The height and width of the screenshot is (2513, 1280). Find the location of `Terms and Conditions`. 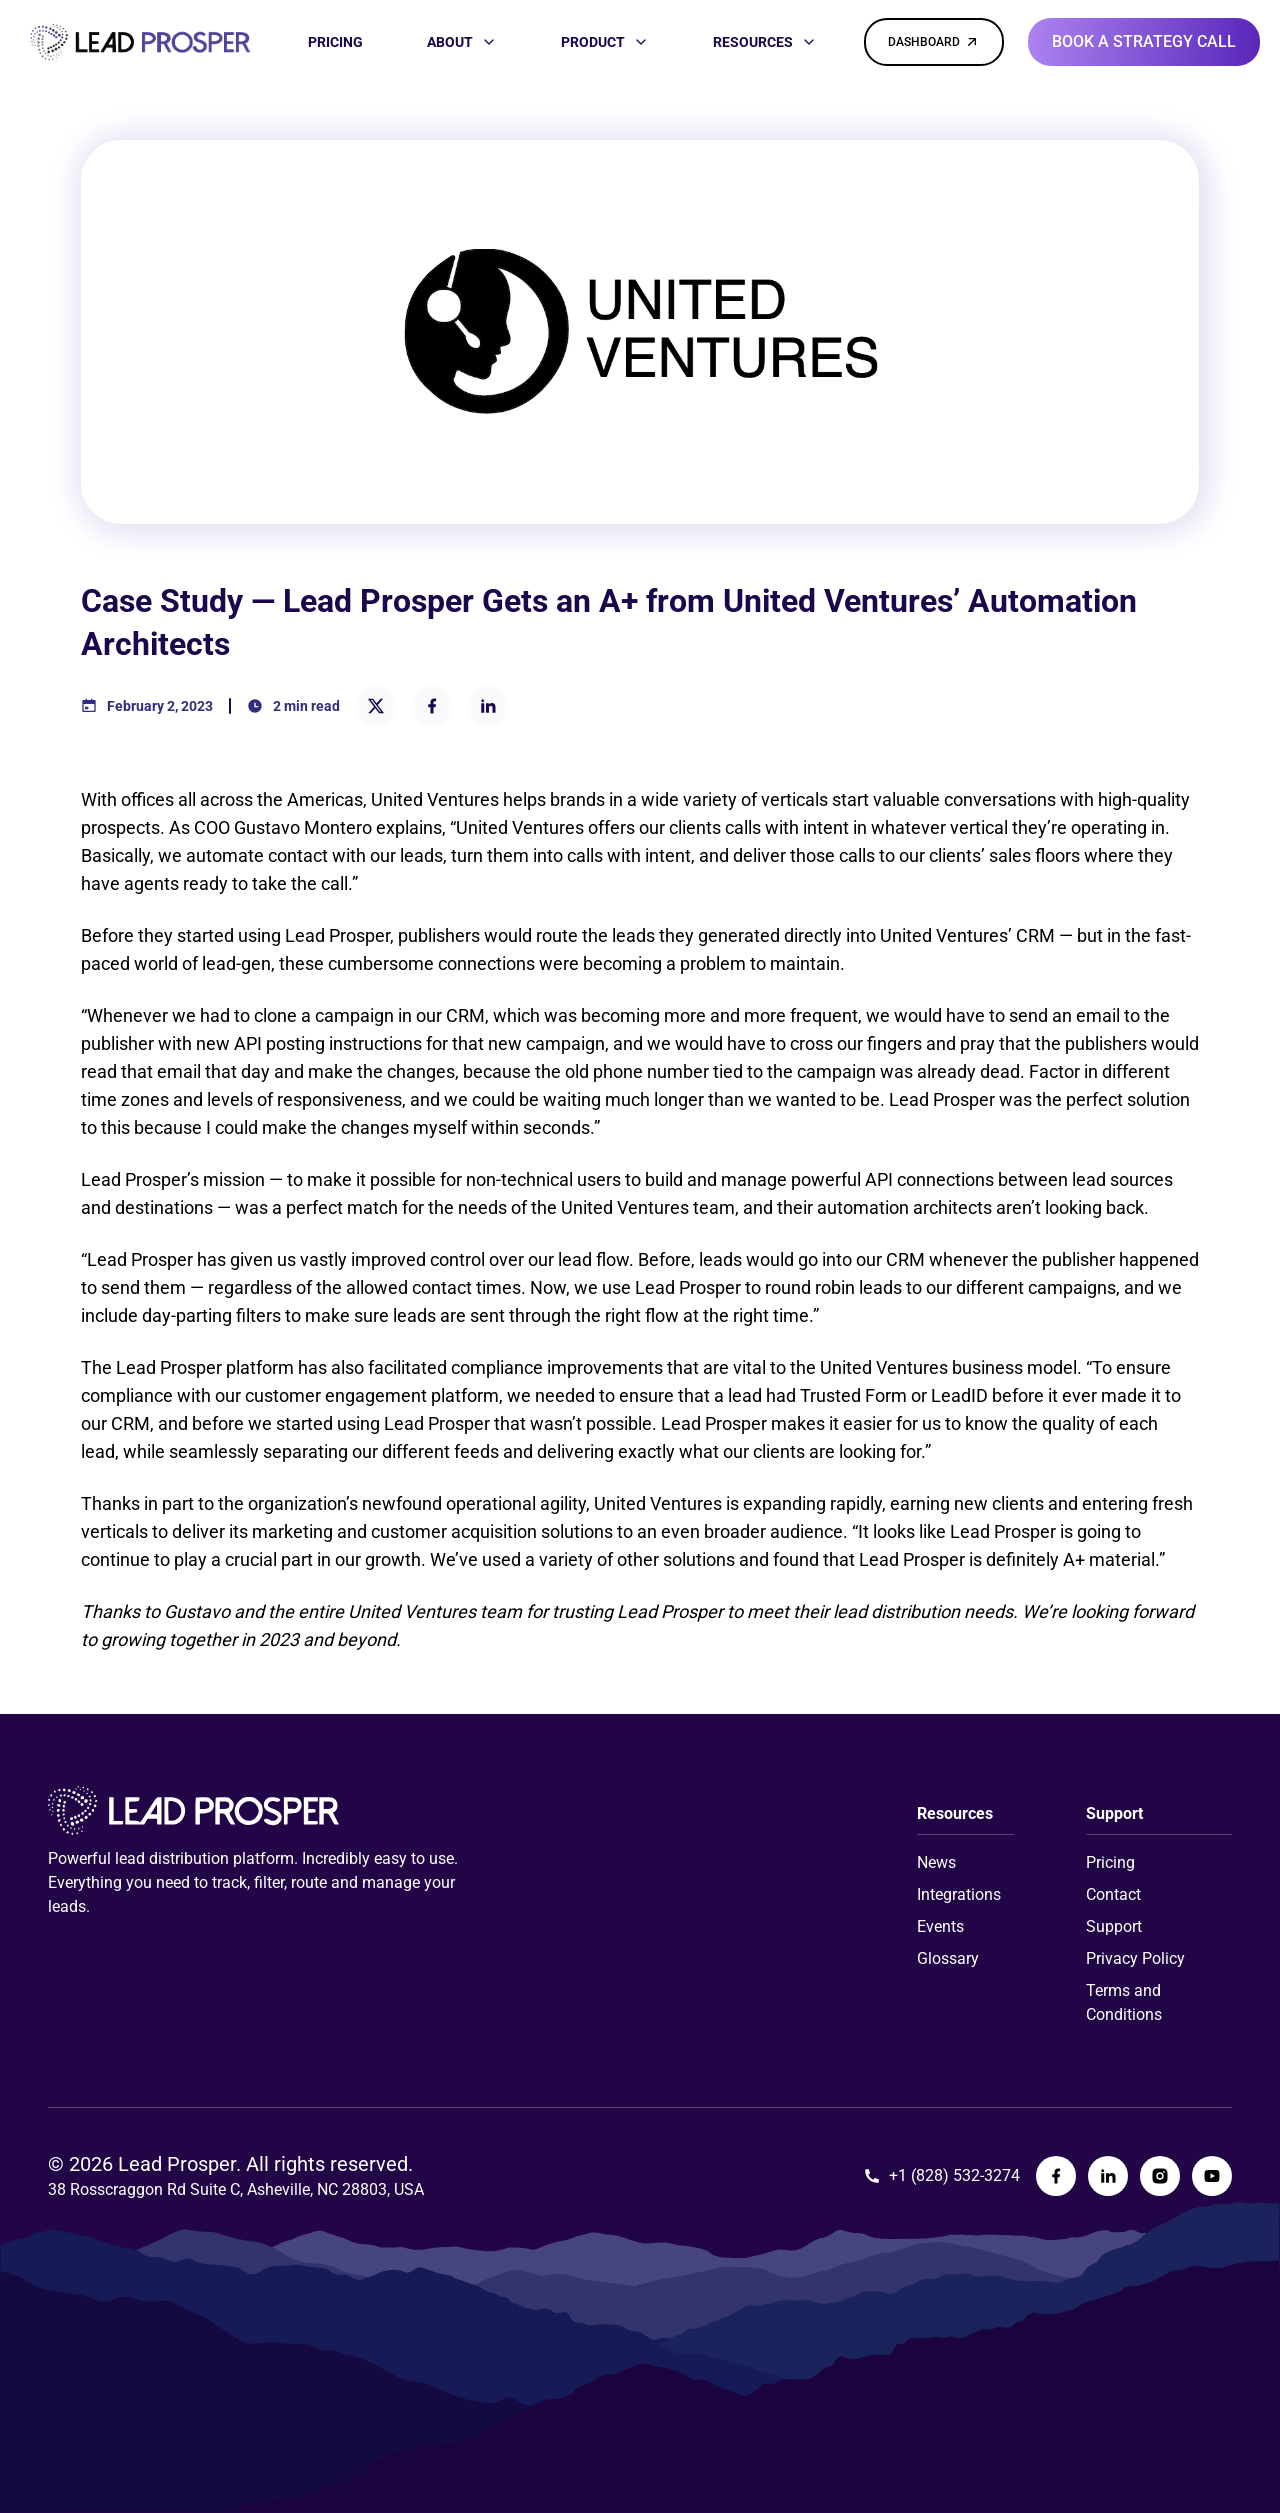

Terms and Conditions is located at coordinates (1124, 2002).